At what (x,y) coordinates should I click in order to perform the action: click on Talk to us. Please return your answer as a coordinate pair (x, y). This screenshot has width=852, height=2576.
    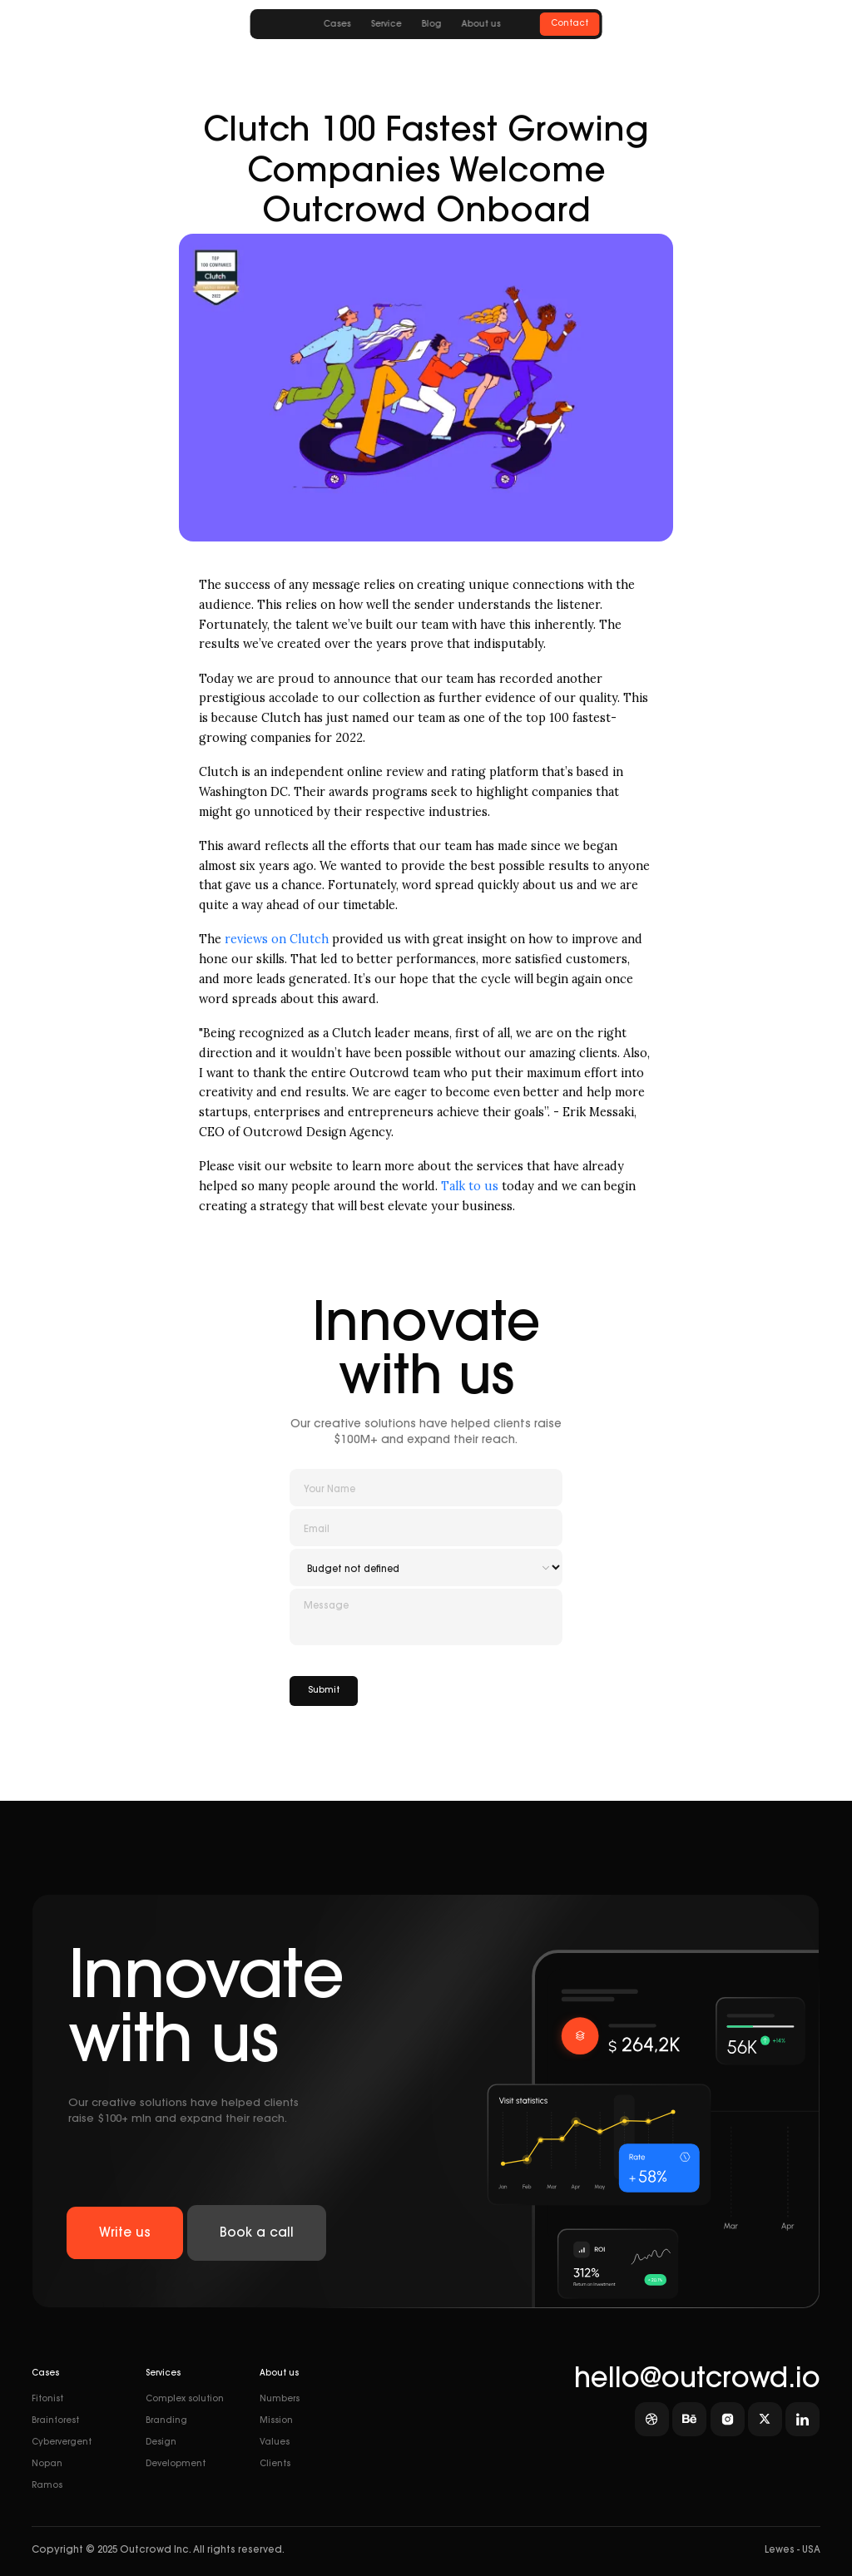
    Looking at the image, I should click on (469, 1186).